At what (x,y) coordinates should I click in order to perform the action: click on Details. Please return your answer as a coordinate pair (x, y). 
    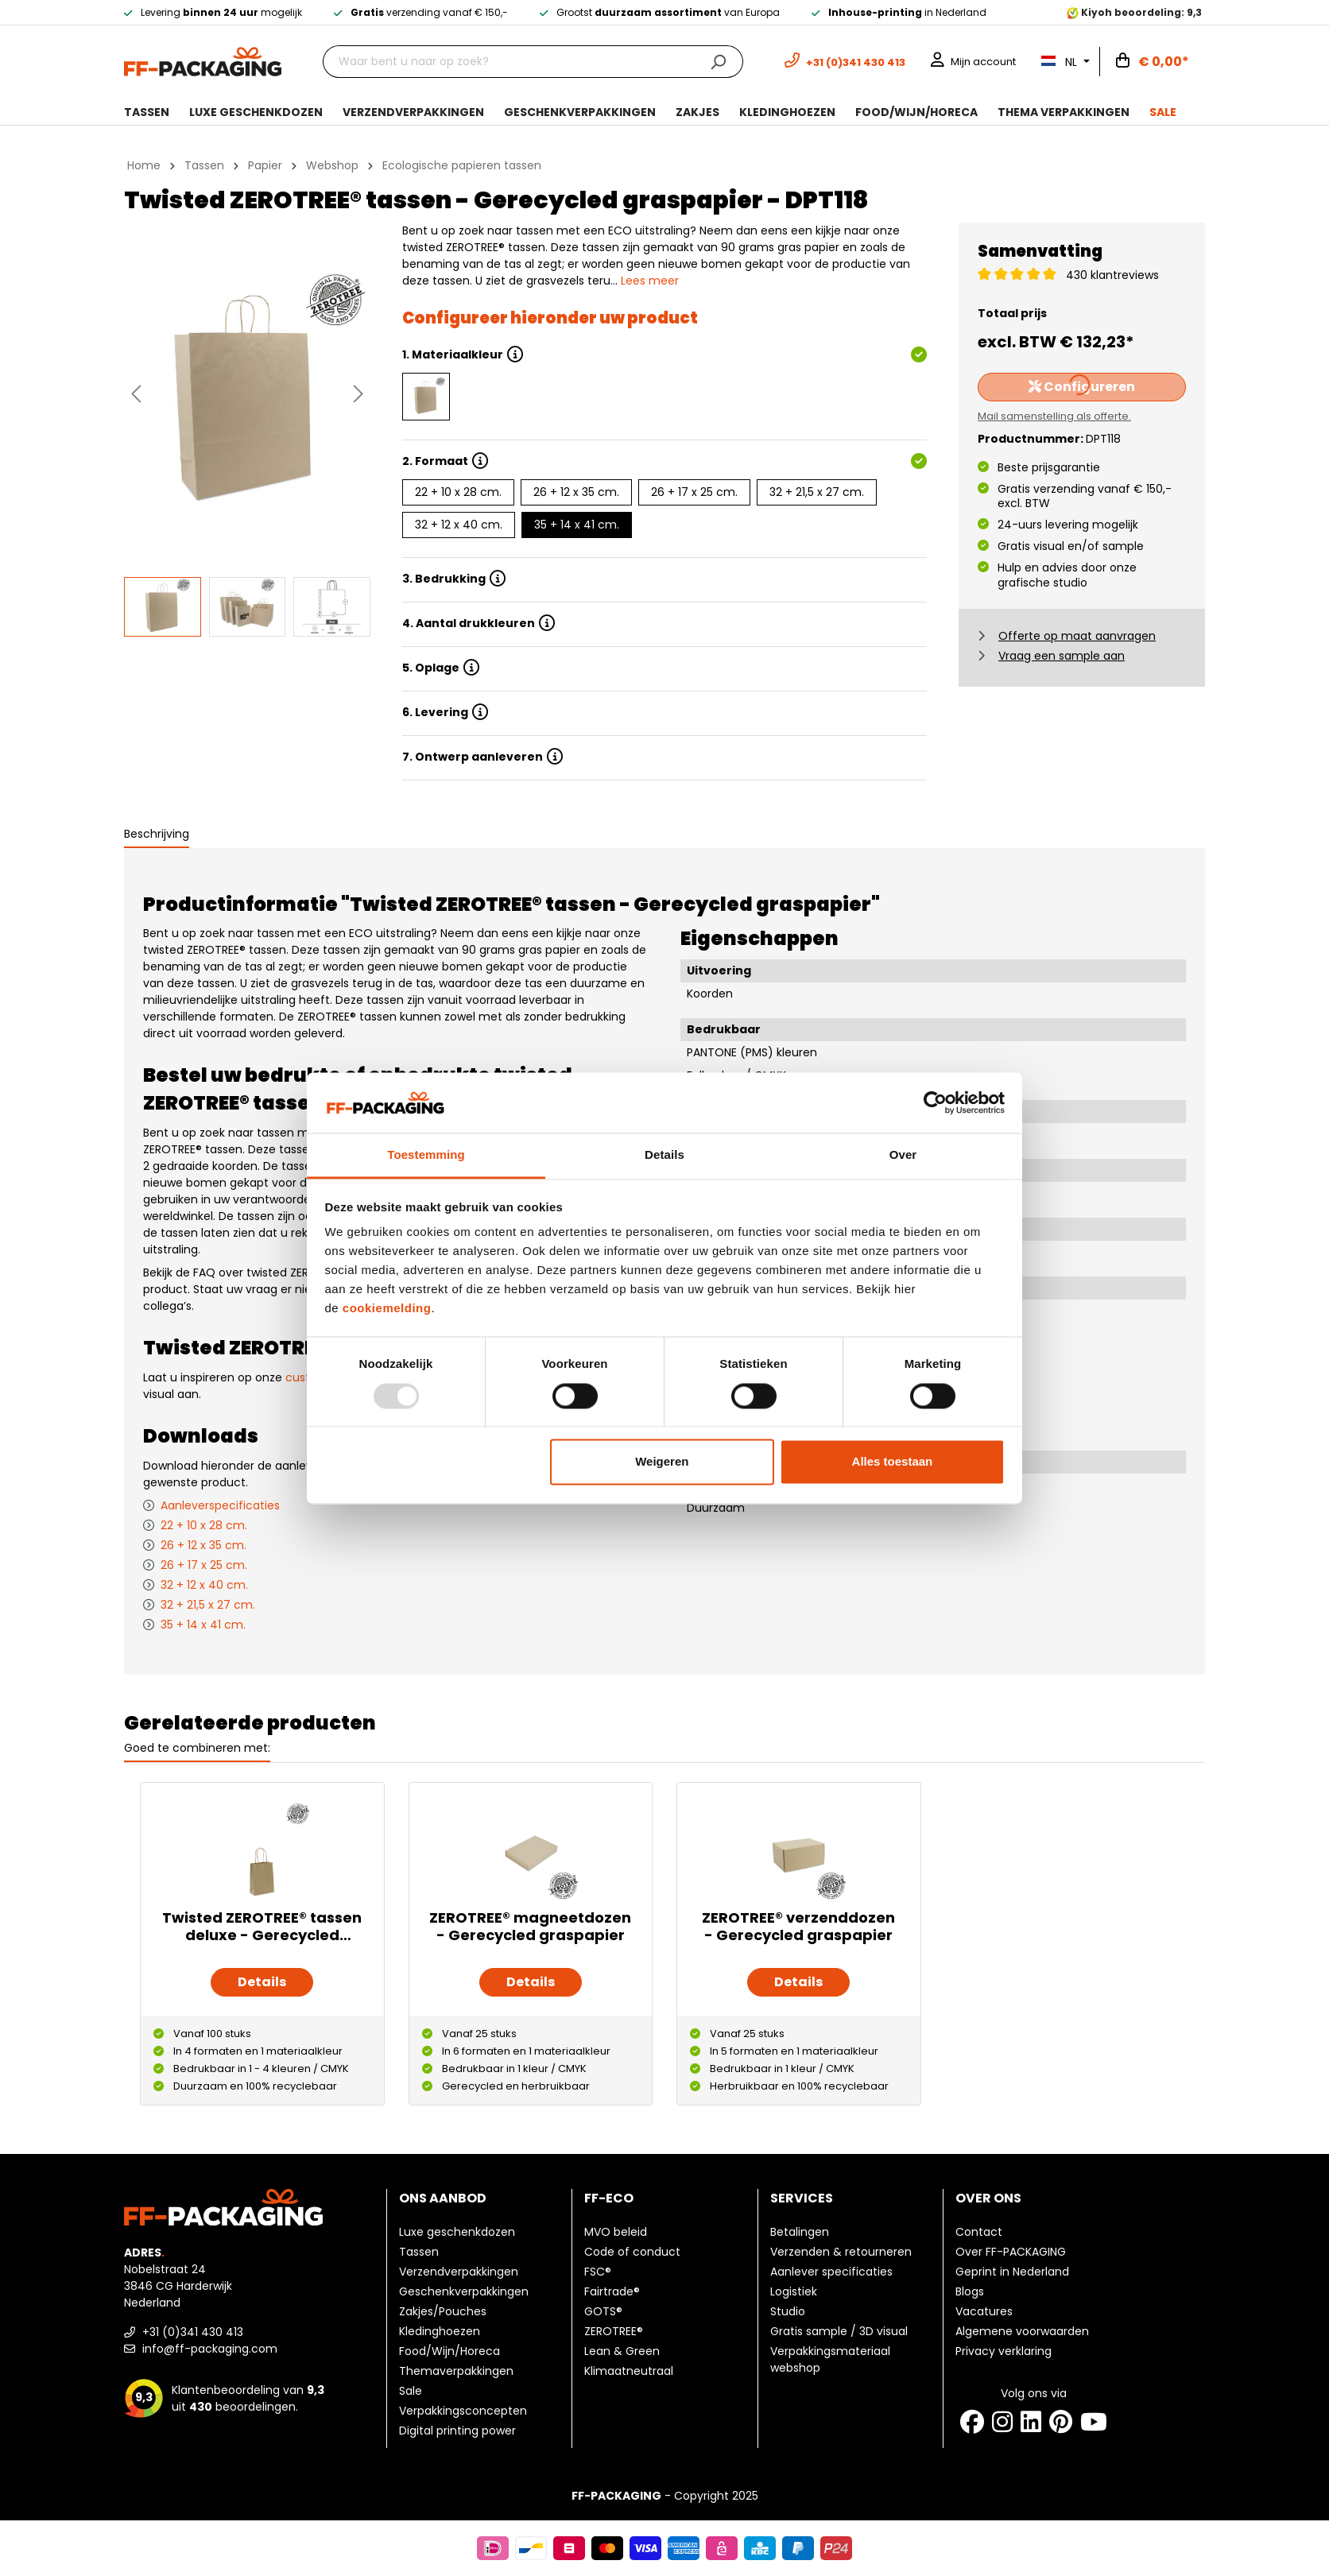
    Looking at the image, I should click on (262, 1982).